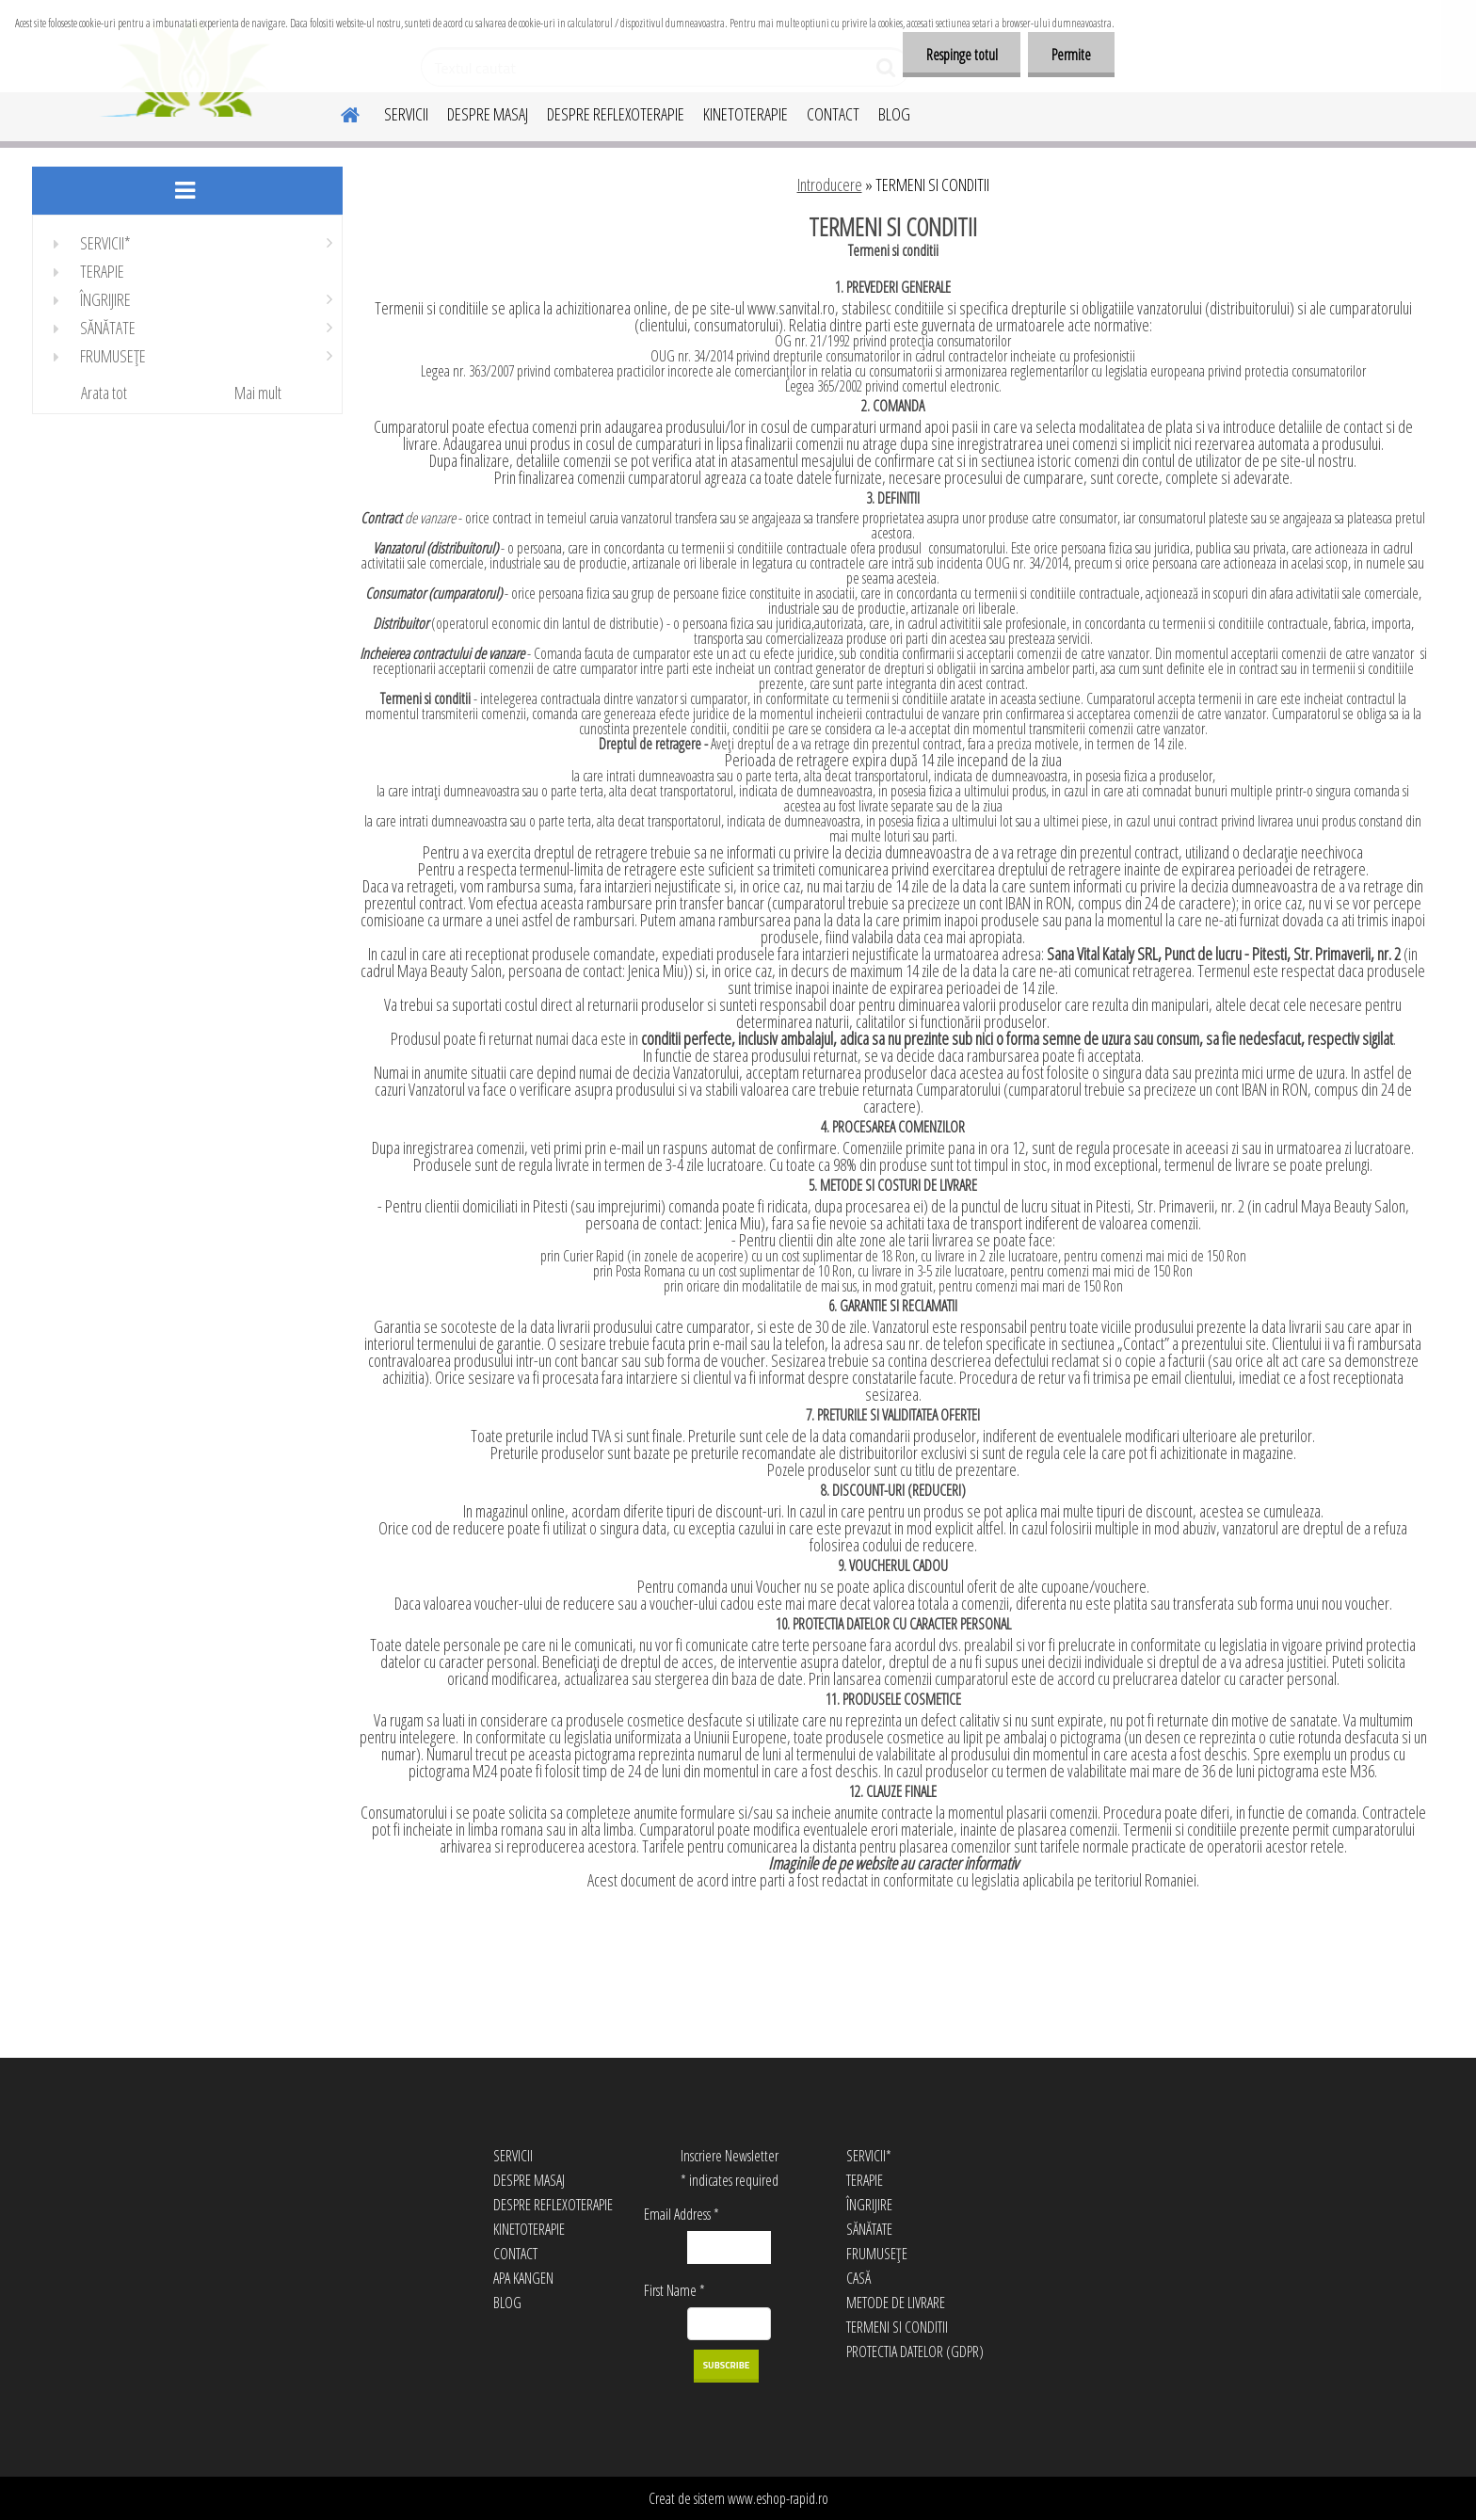  Describe the element at coordinates (487, 114) in the screenshot. I see `DESPRE MASAJ` at that location.